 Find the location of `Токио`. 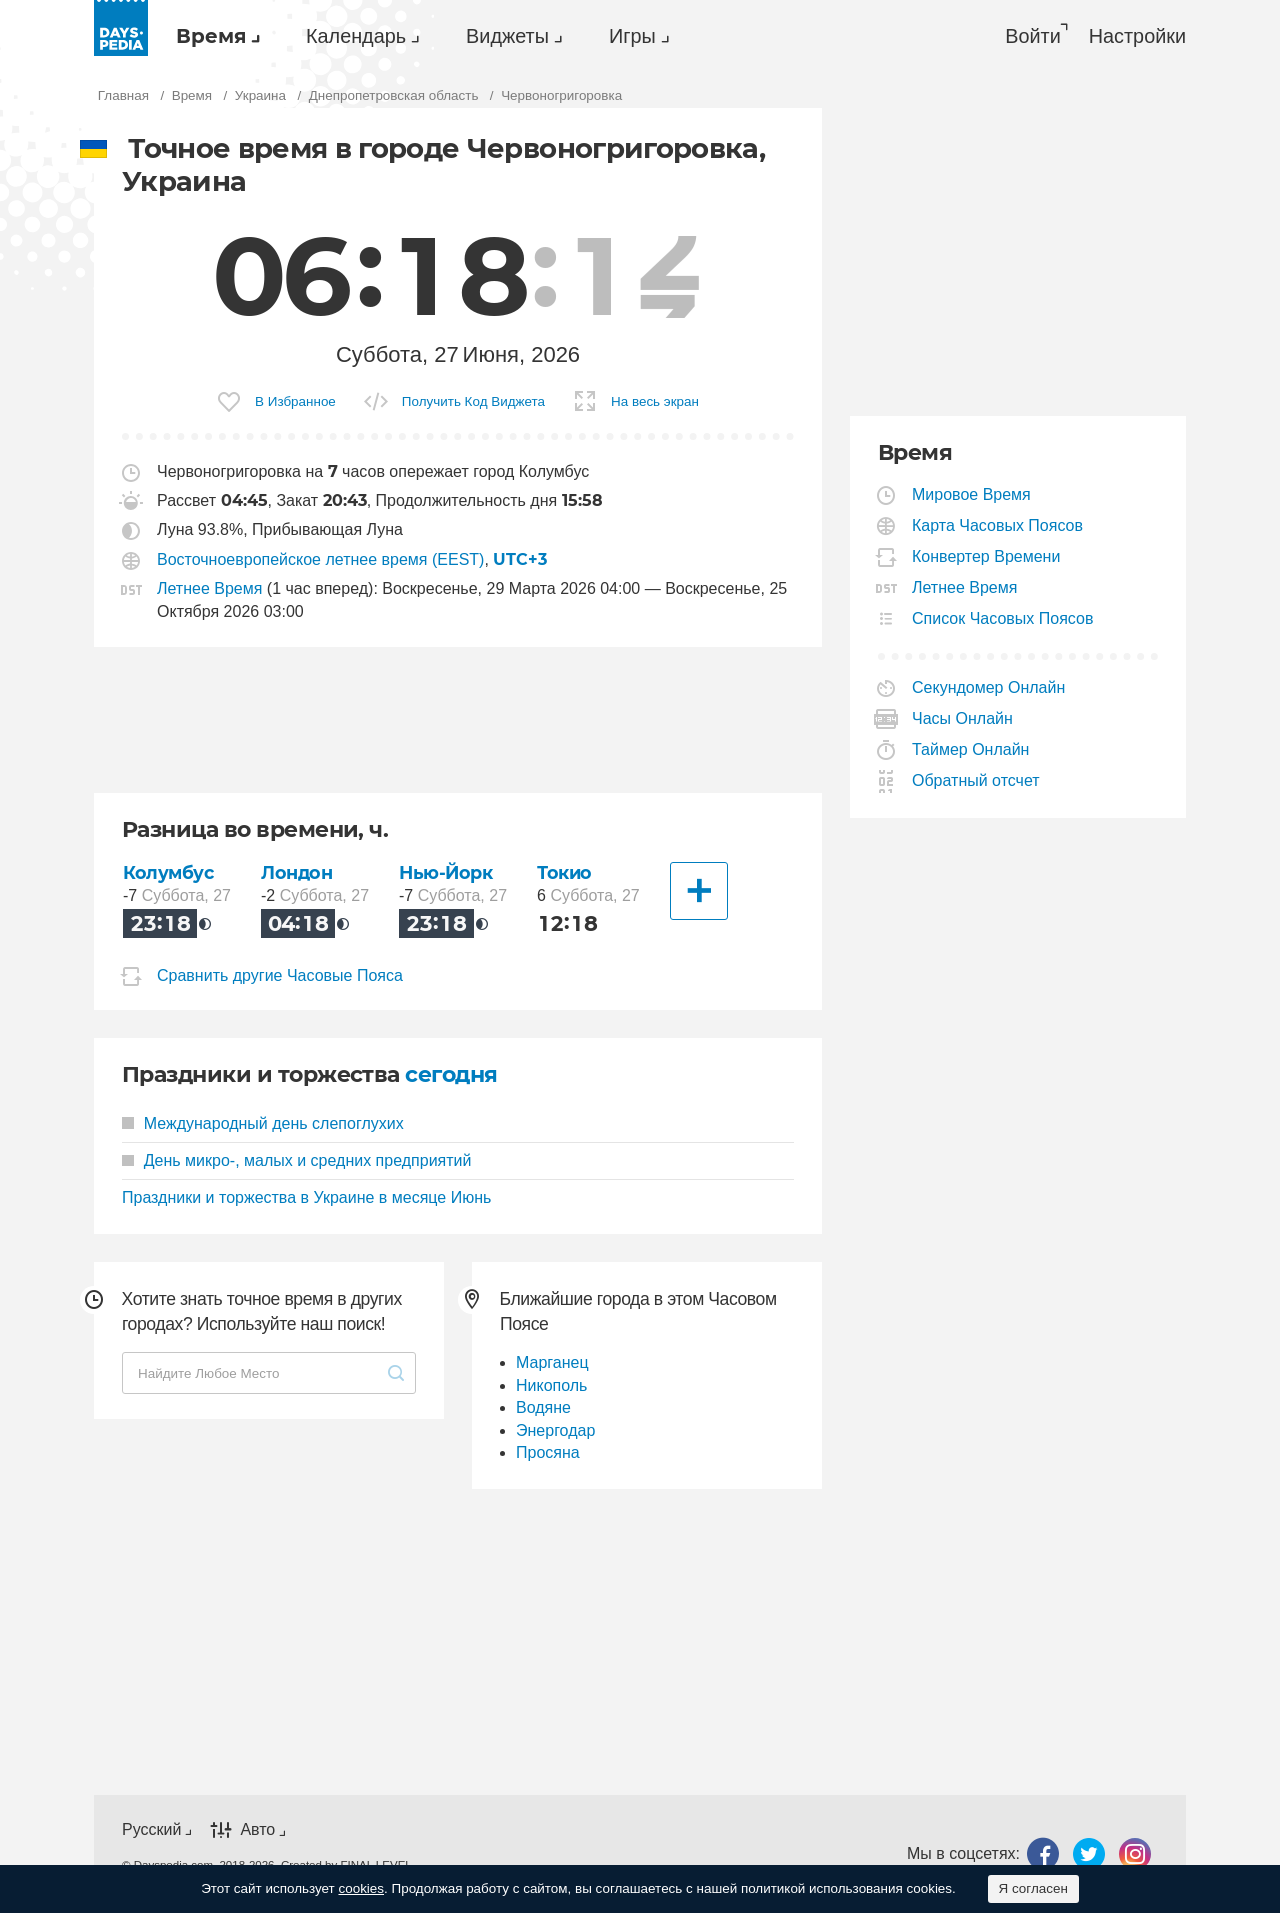

Токио is located at coordinates (564, 872).